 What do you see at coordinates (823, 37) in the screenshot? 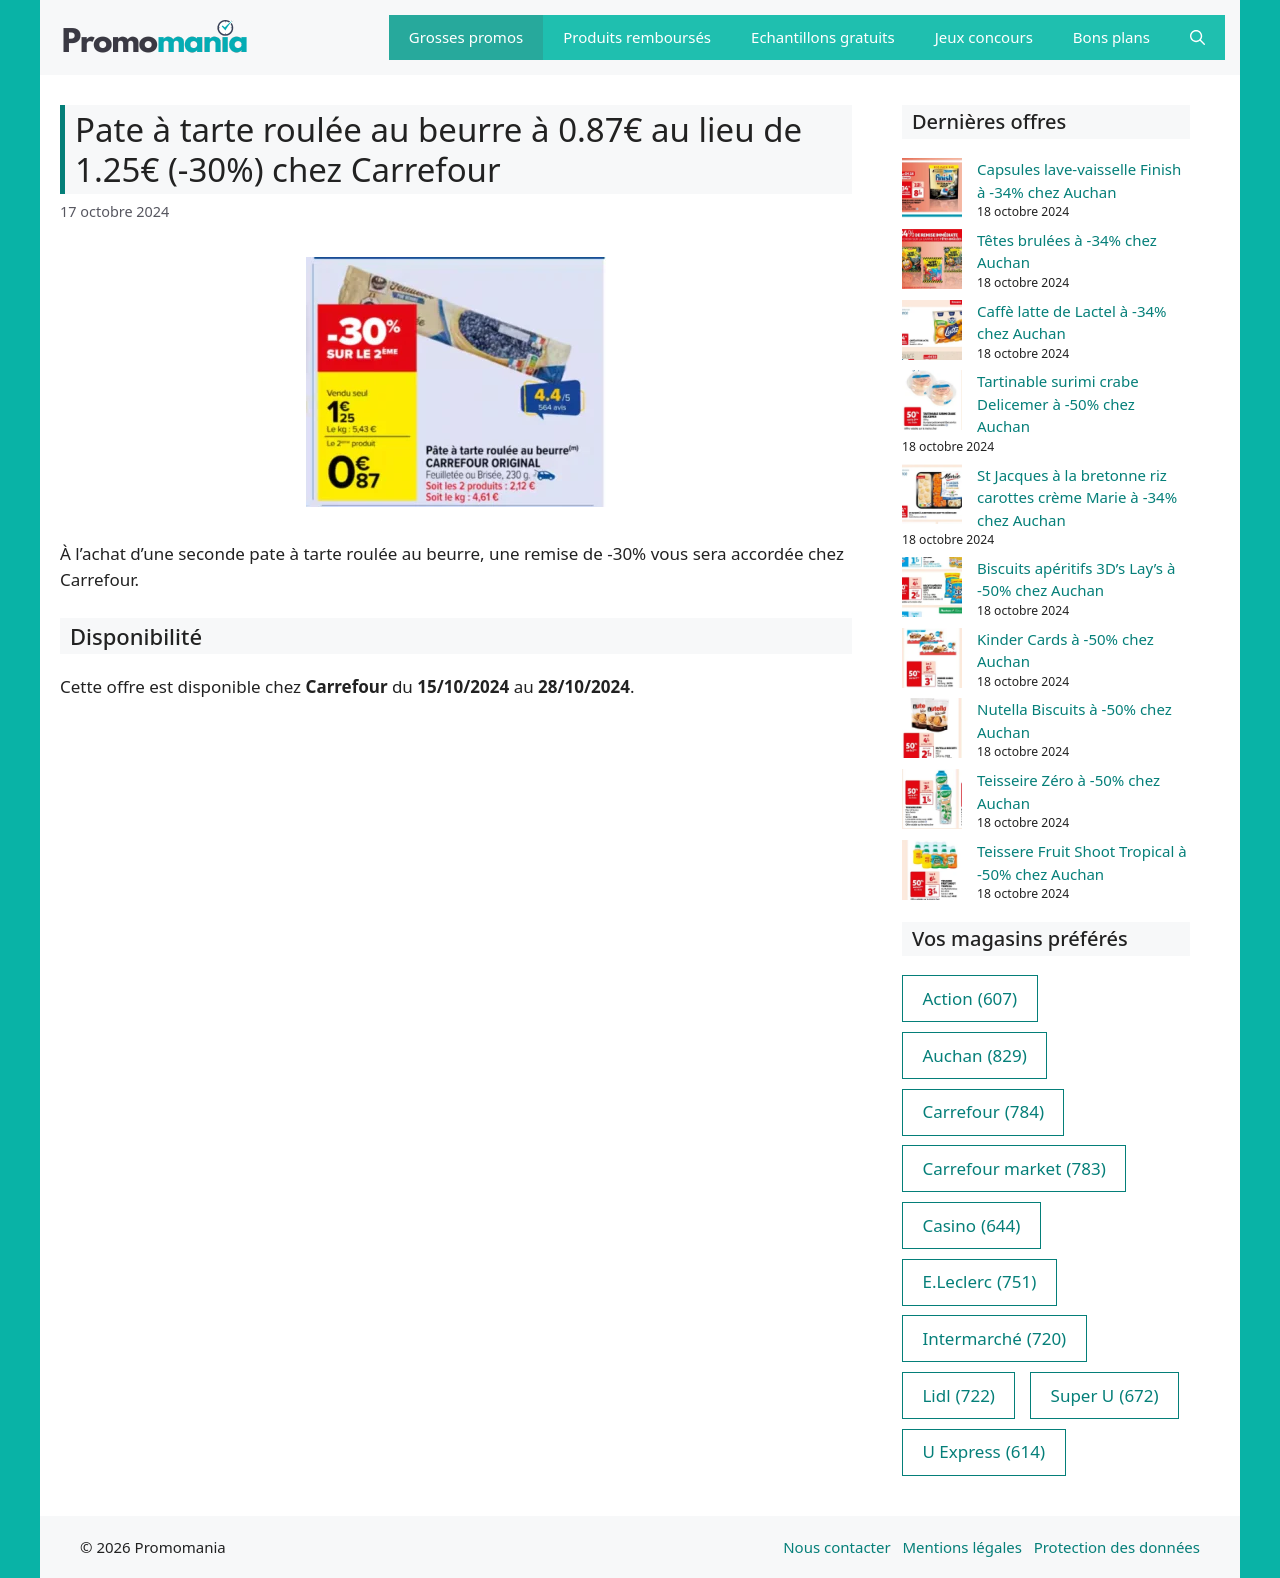
I see `Echantillons gratuits` at bounding box center [823, 37].